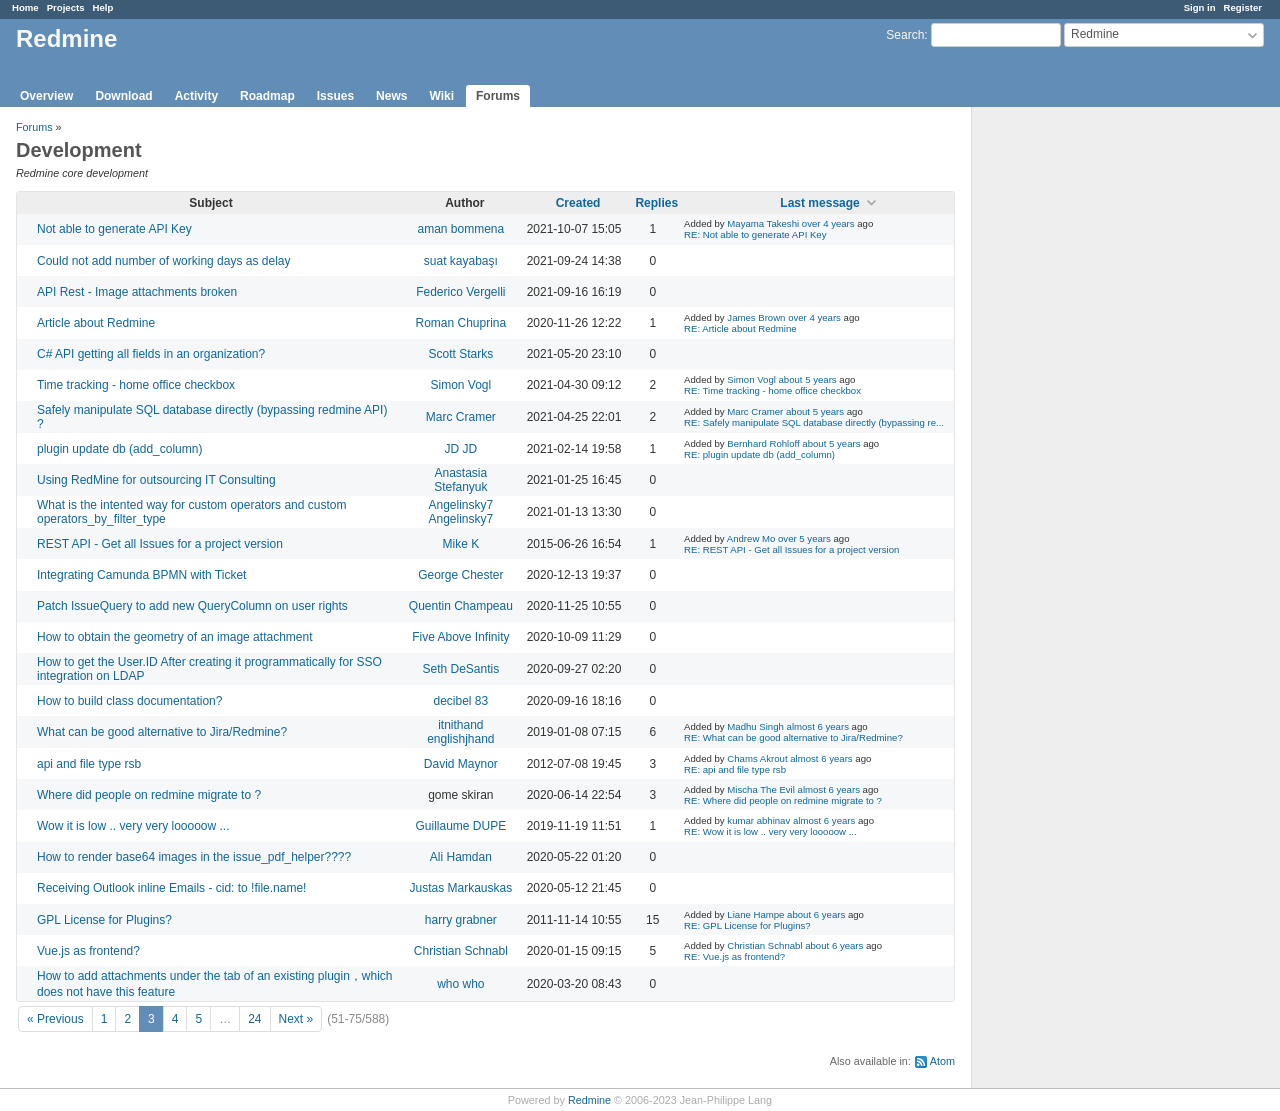 Image resolution: width=1280 pixels, height=1111 pixels. What do you see at coordinates (763, 223) in the screenshot?
I see `Mayama Takeshi` at bounding box center [763, 223].